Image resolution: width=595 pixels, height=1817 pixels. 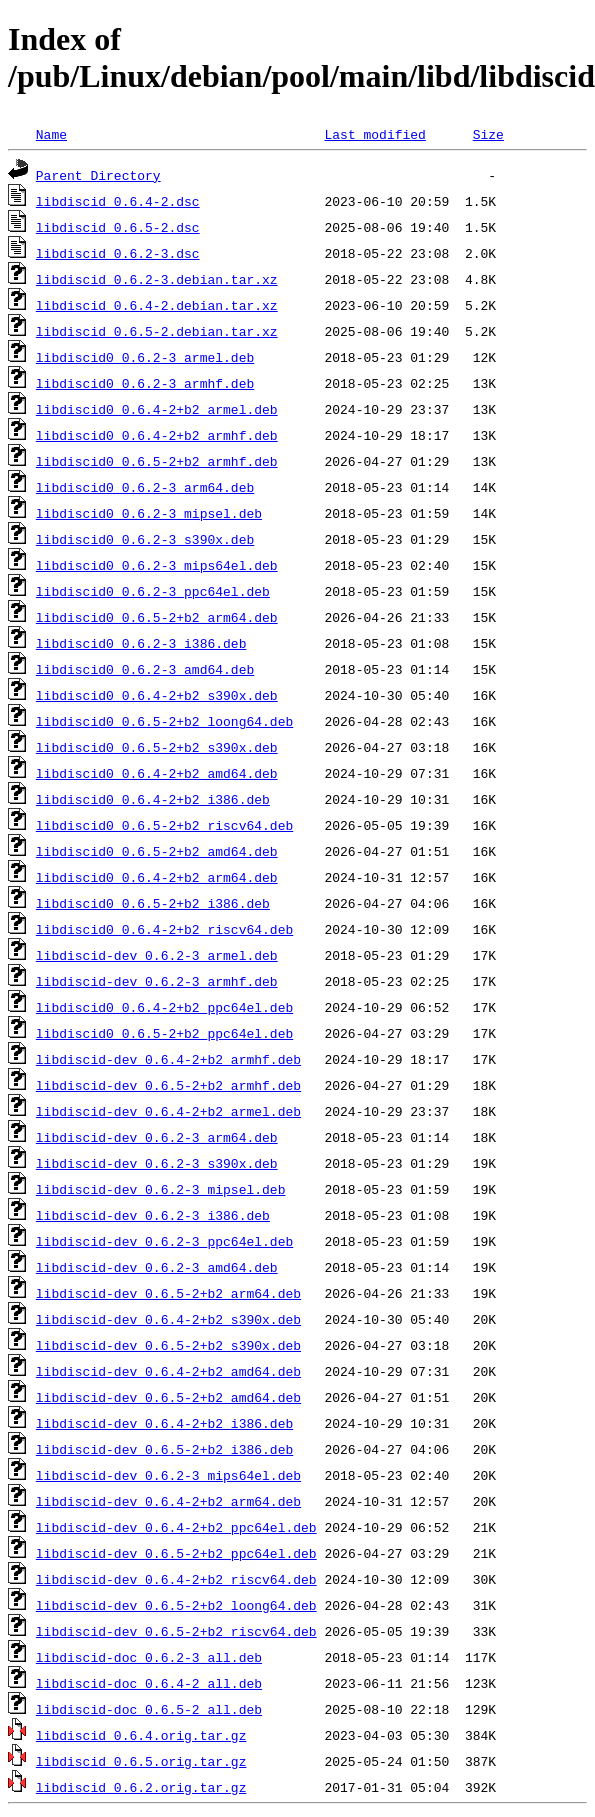 What do you see at coordinates (157, 773) in the screenshot?
I see `libdiscid0_0.6.4-2+b2_amd64.deb` at bounding box center [157, 773].